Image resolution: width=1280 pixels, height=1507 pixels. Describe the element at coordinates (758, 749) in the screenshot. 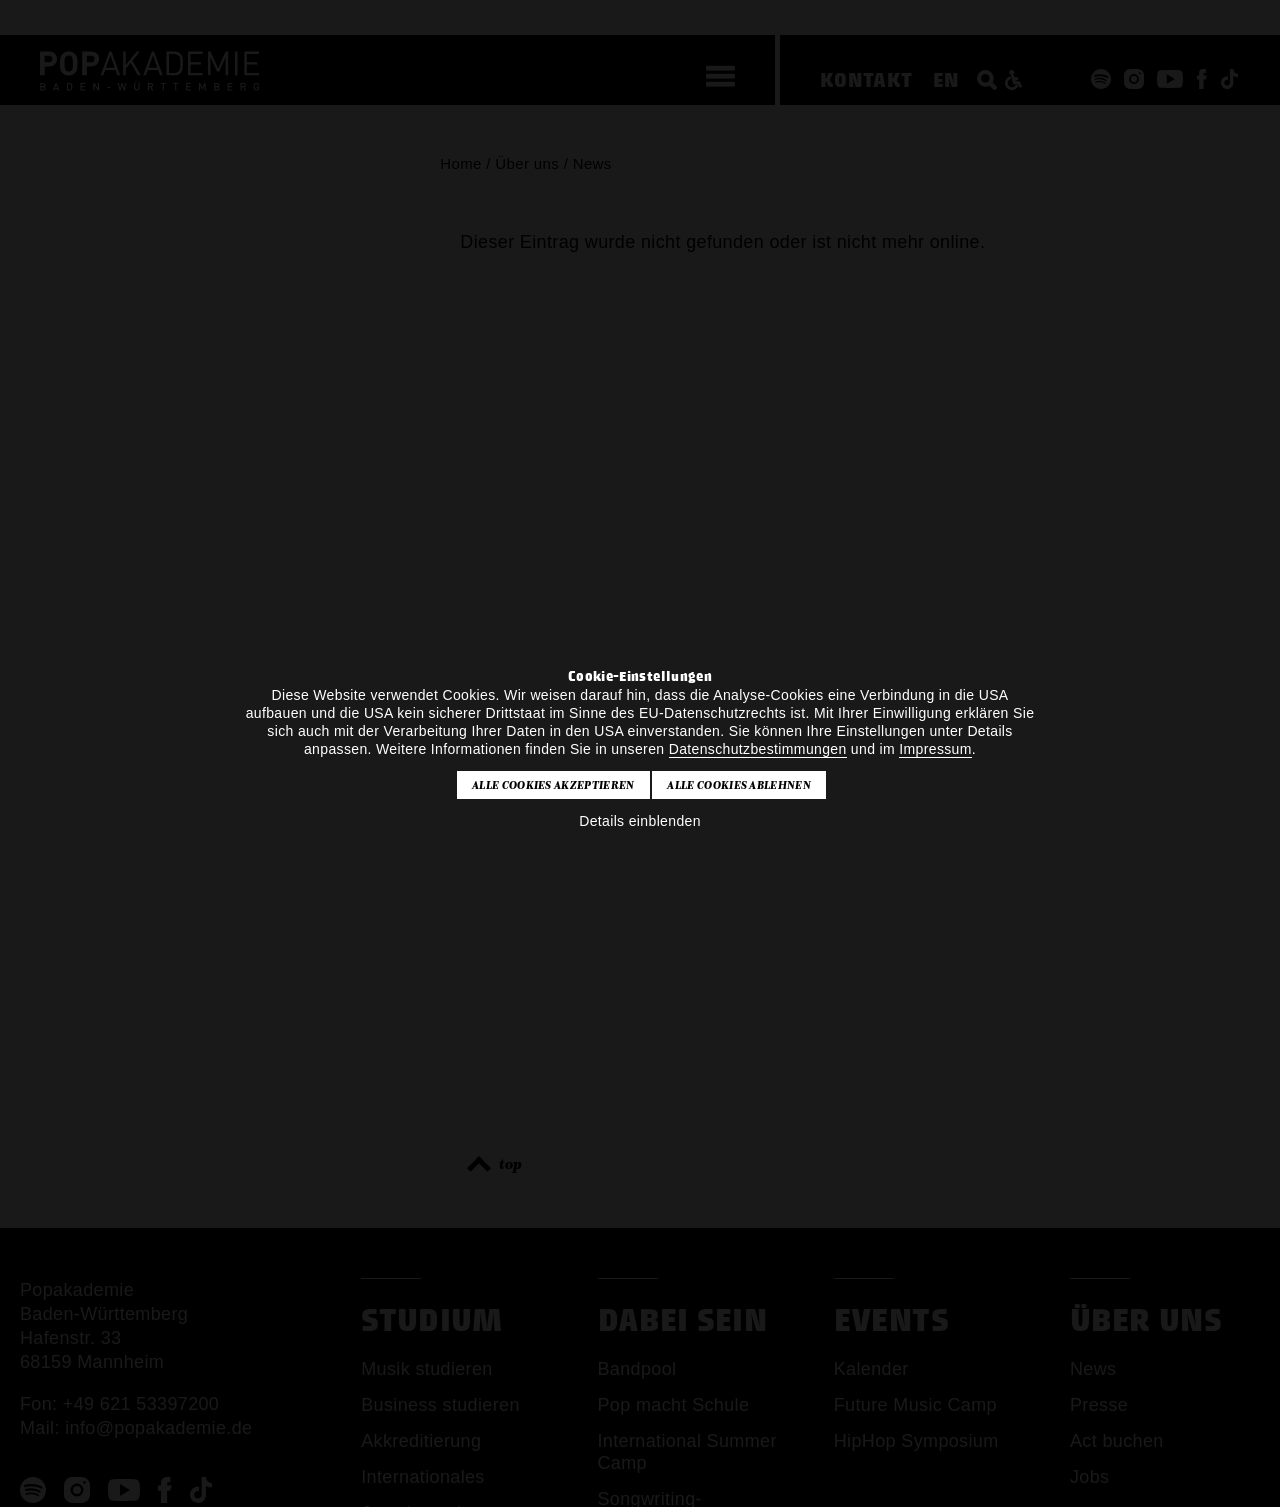

I see `Datenschutzbestimmungen` at that location.